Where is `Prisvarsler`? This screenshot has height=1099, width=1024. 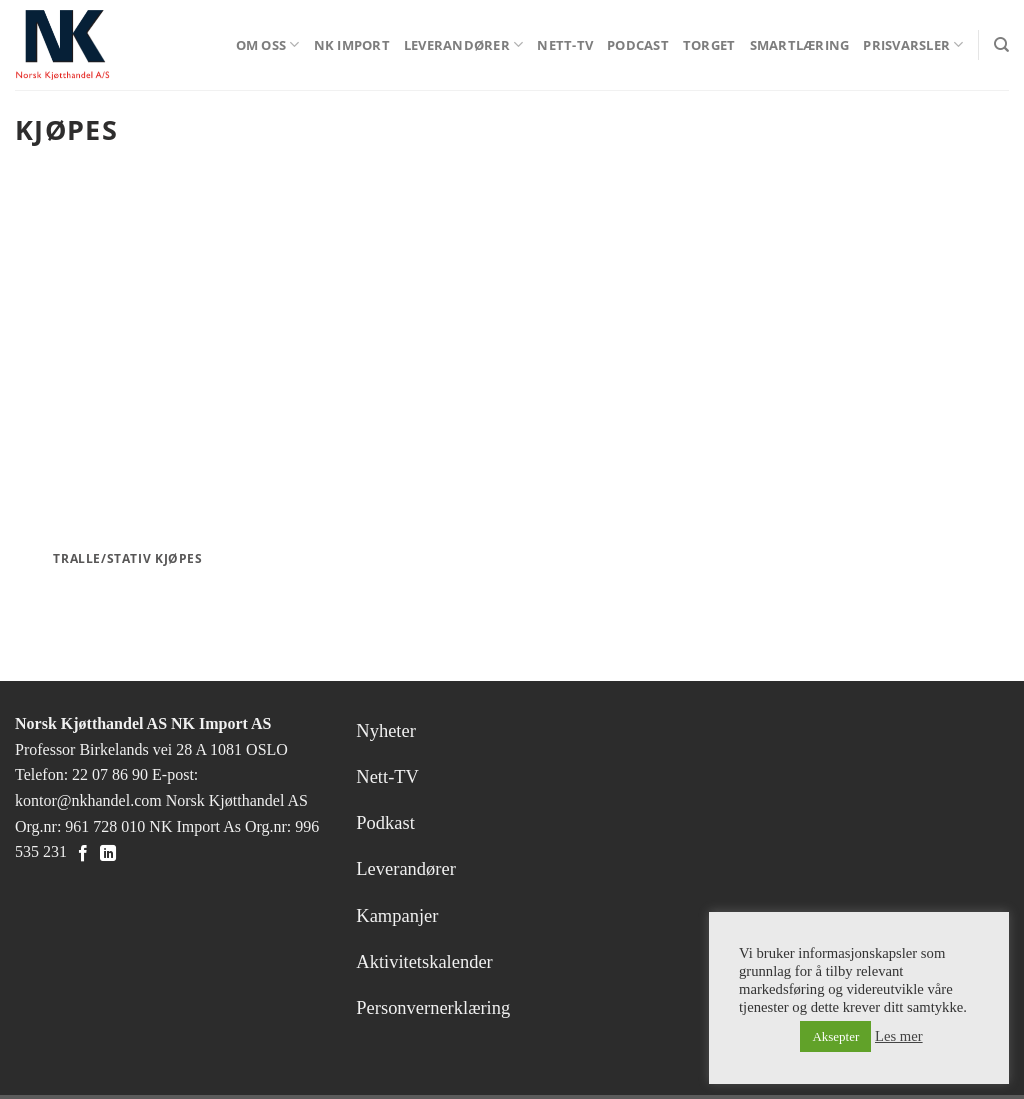
Prisvarsler is located at coordinates (913, 44).